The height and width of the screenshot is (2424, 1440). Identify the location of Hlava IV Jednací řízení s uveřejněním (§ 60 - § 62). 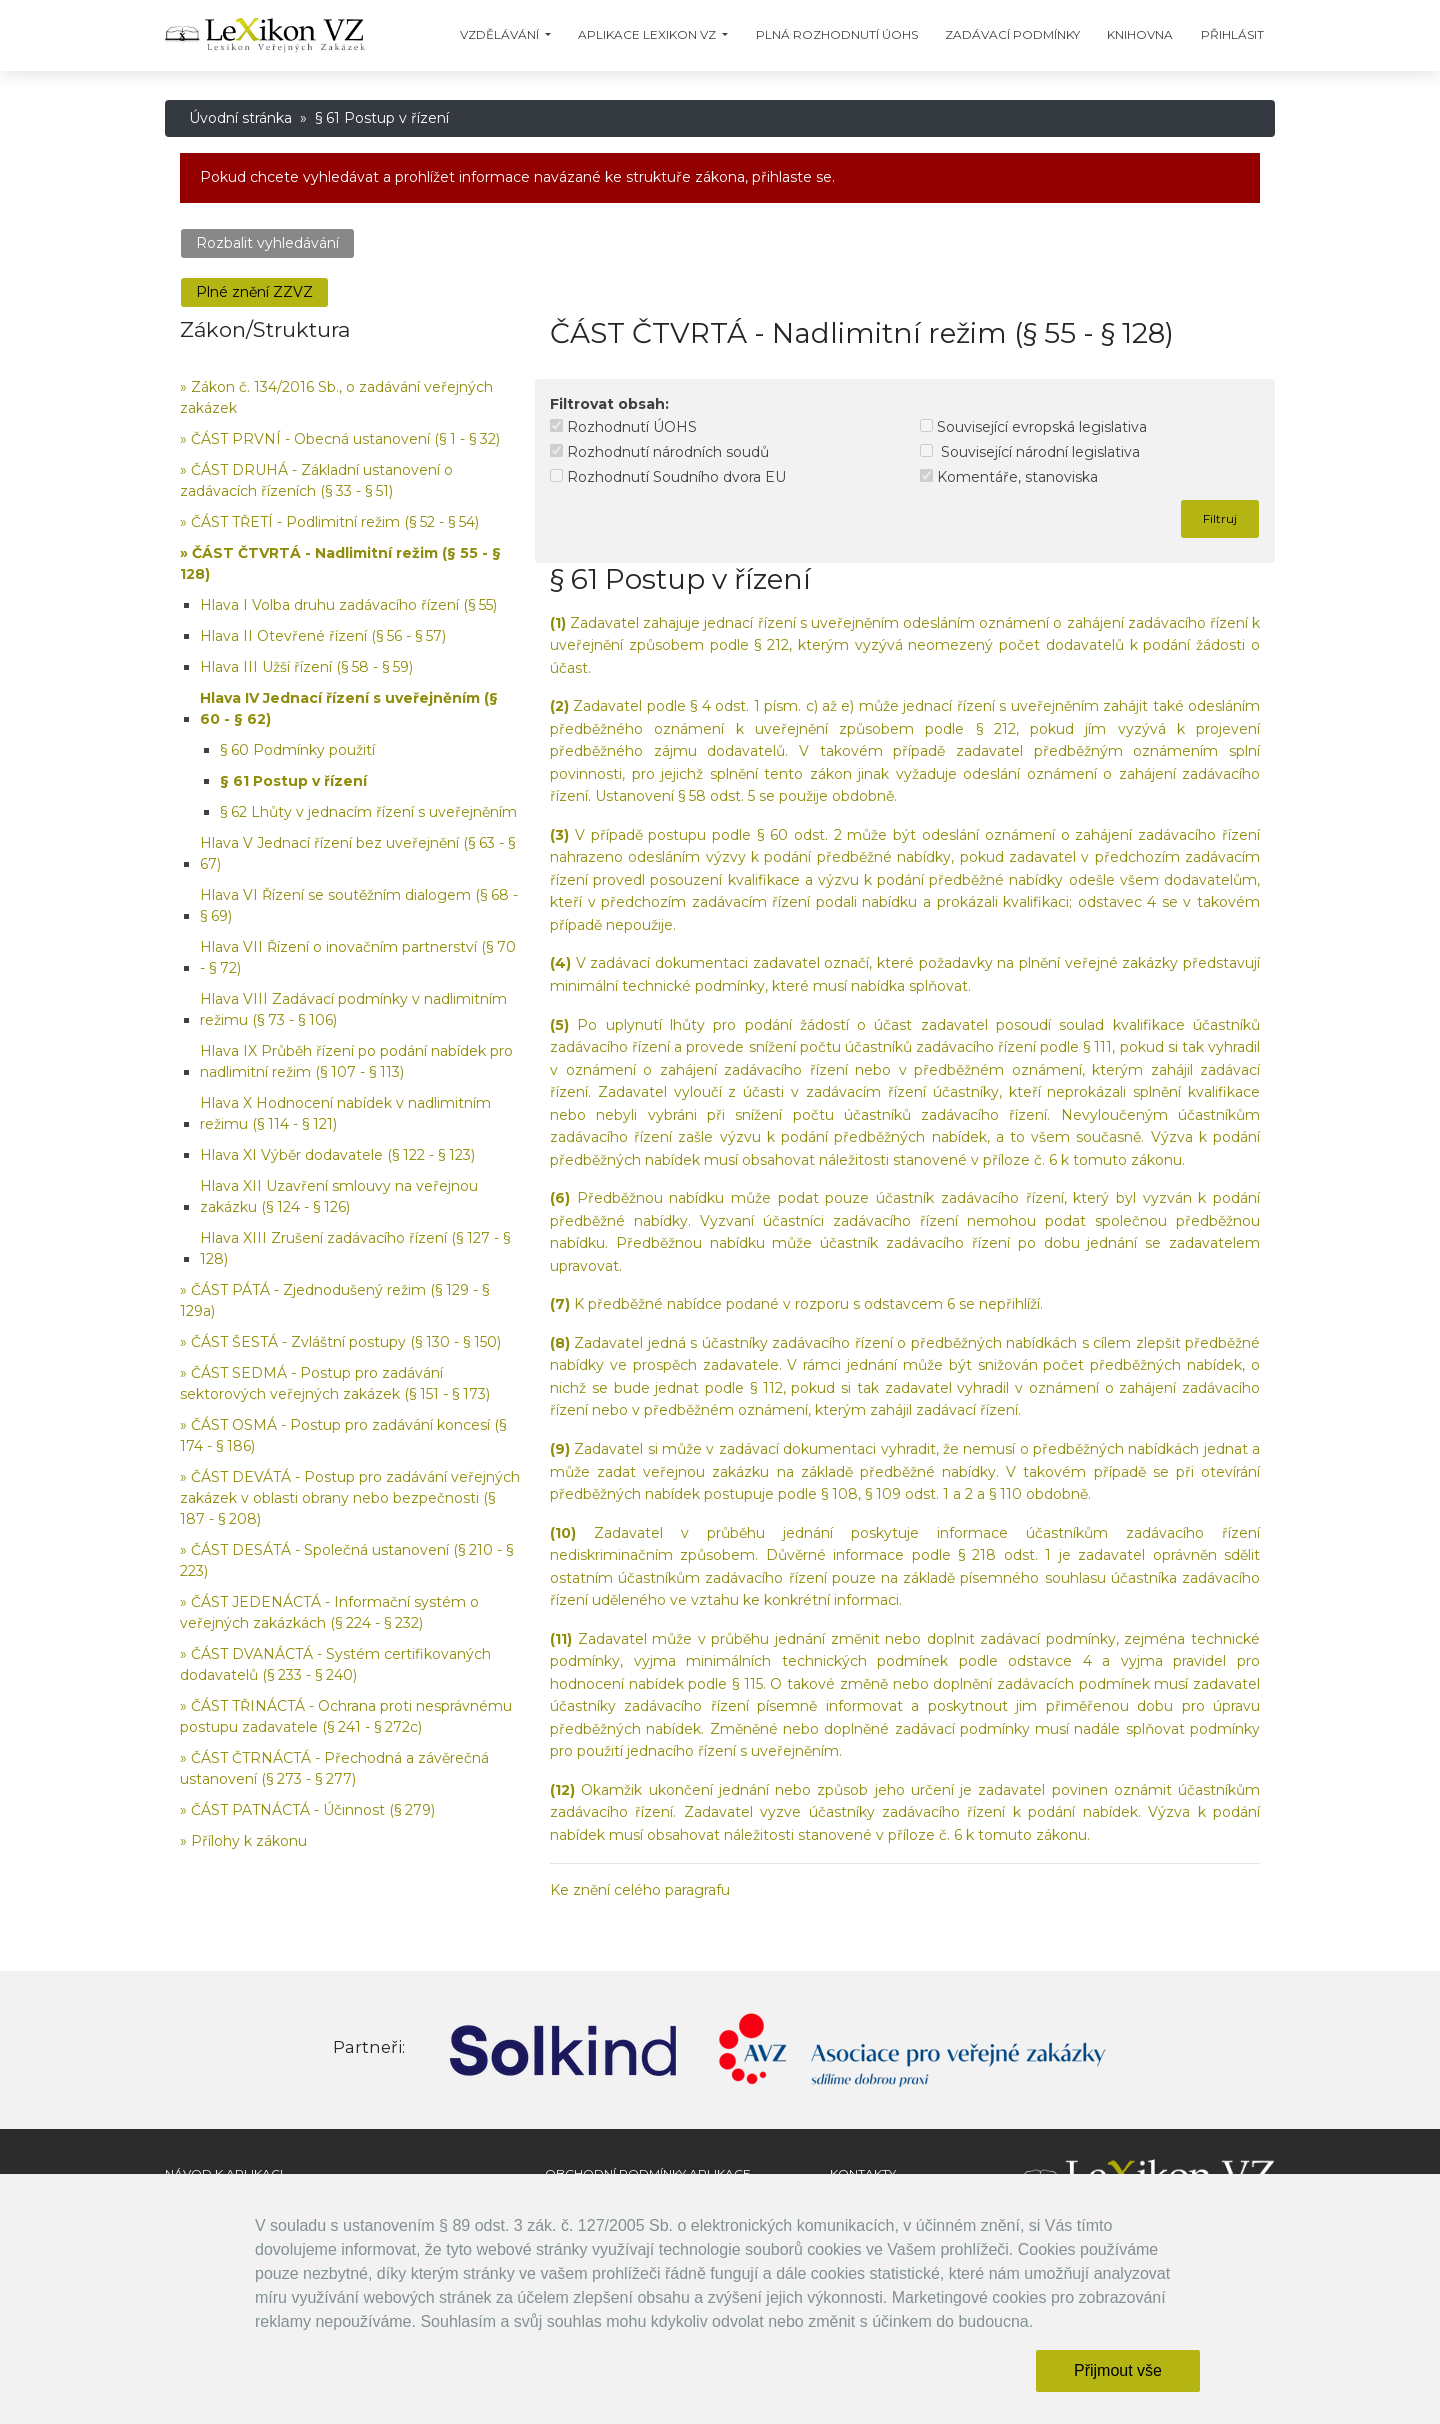
(349, 708).